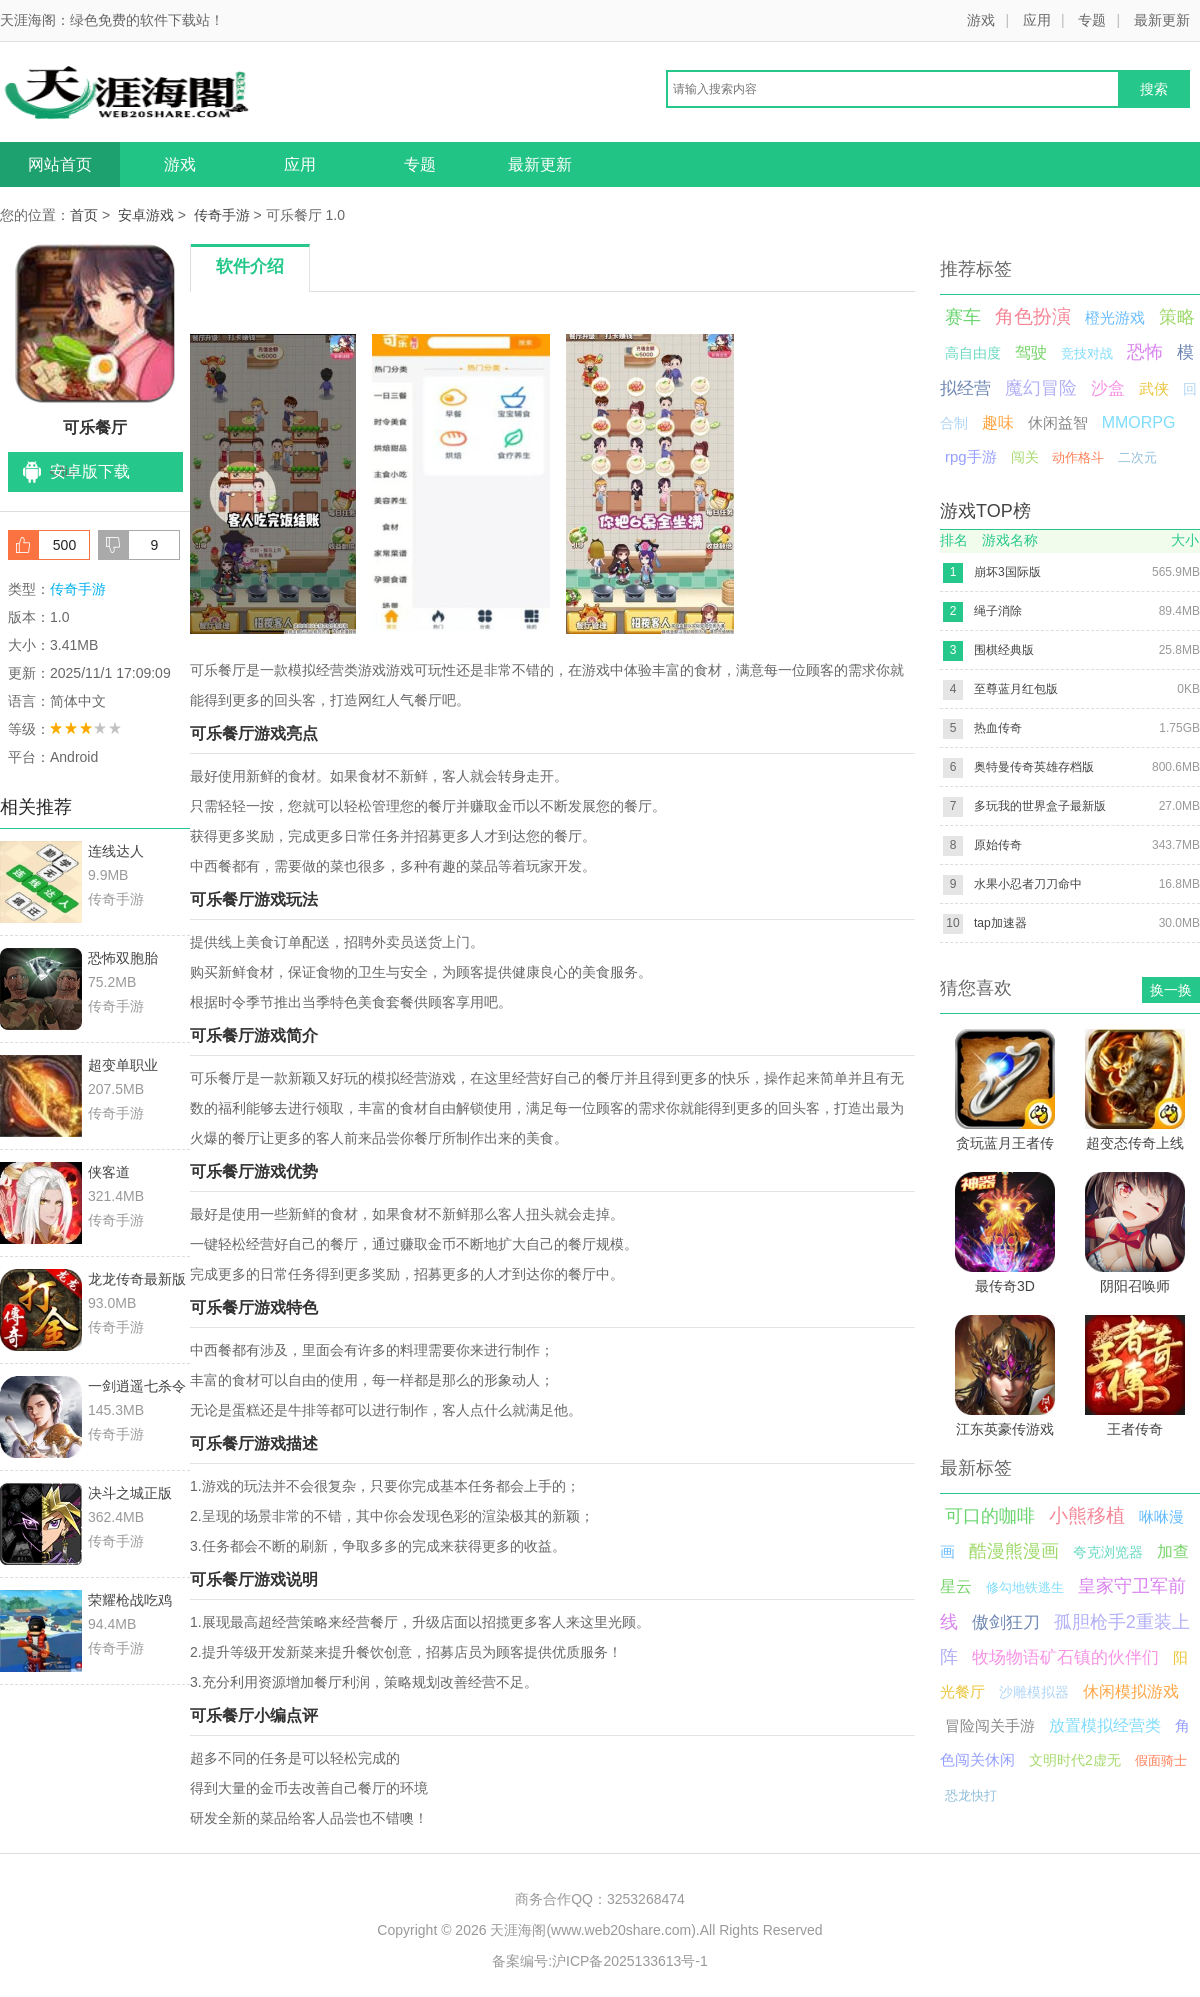 This screenshot has height=1997, width=1200. I want to click on 备案编号:沪ICP备2025133613号-1, so click(600, 1961).